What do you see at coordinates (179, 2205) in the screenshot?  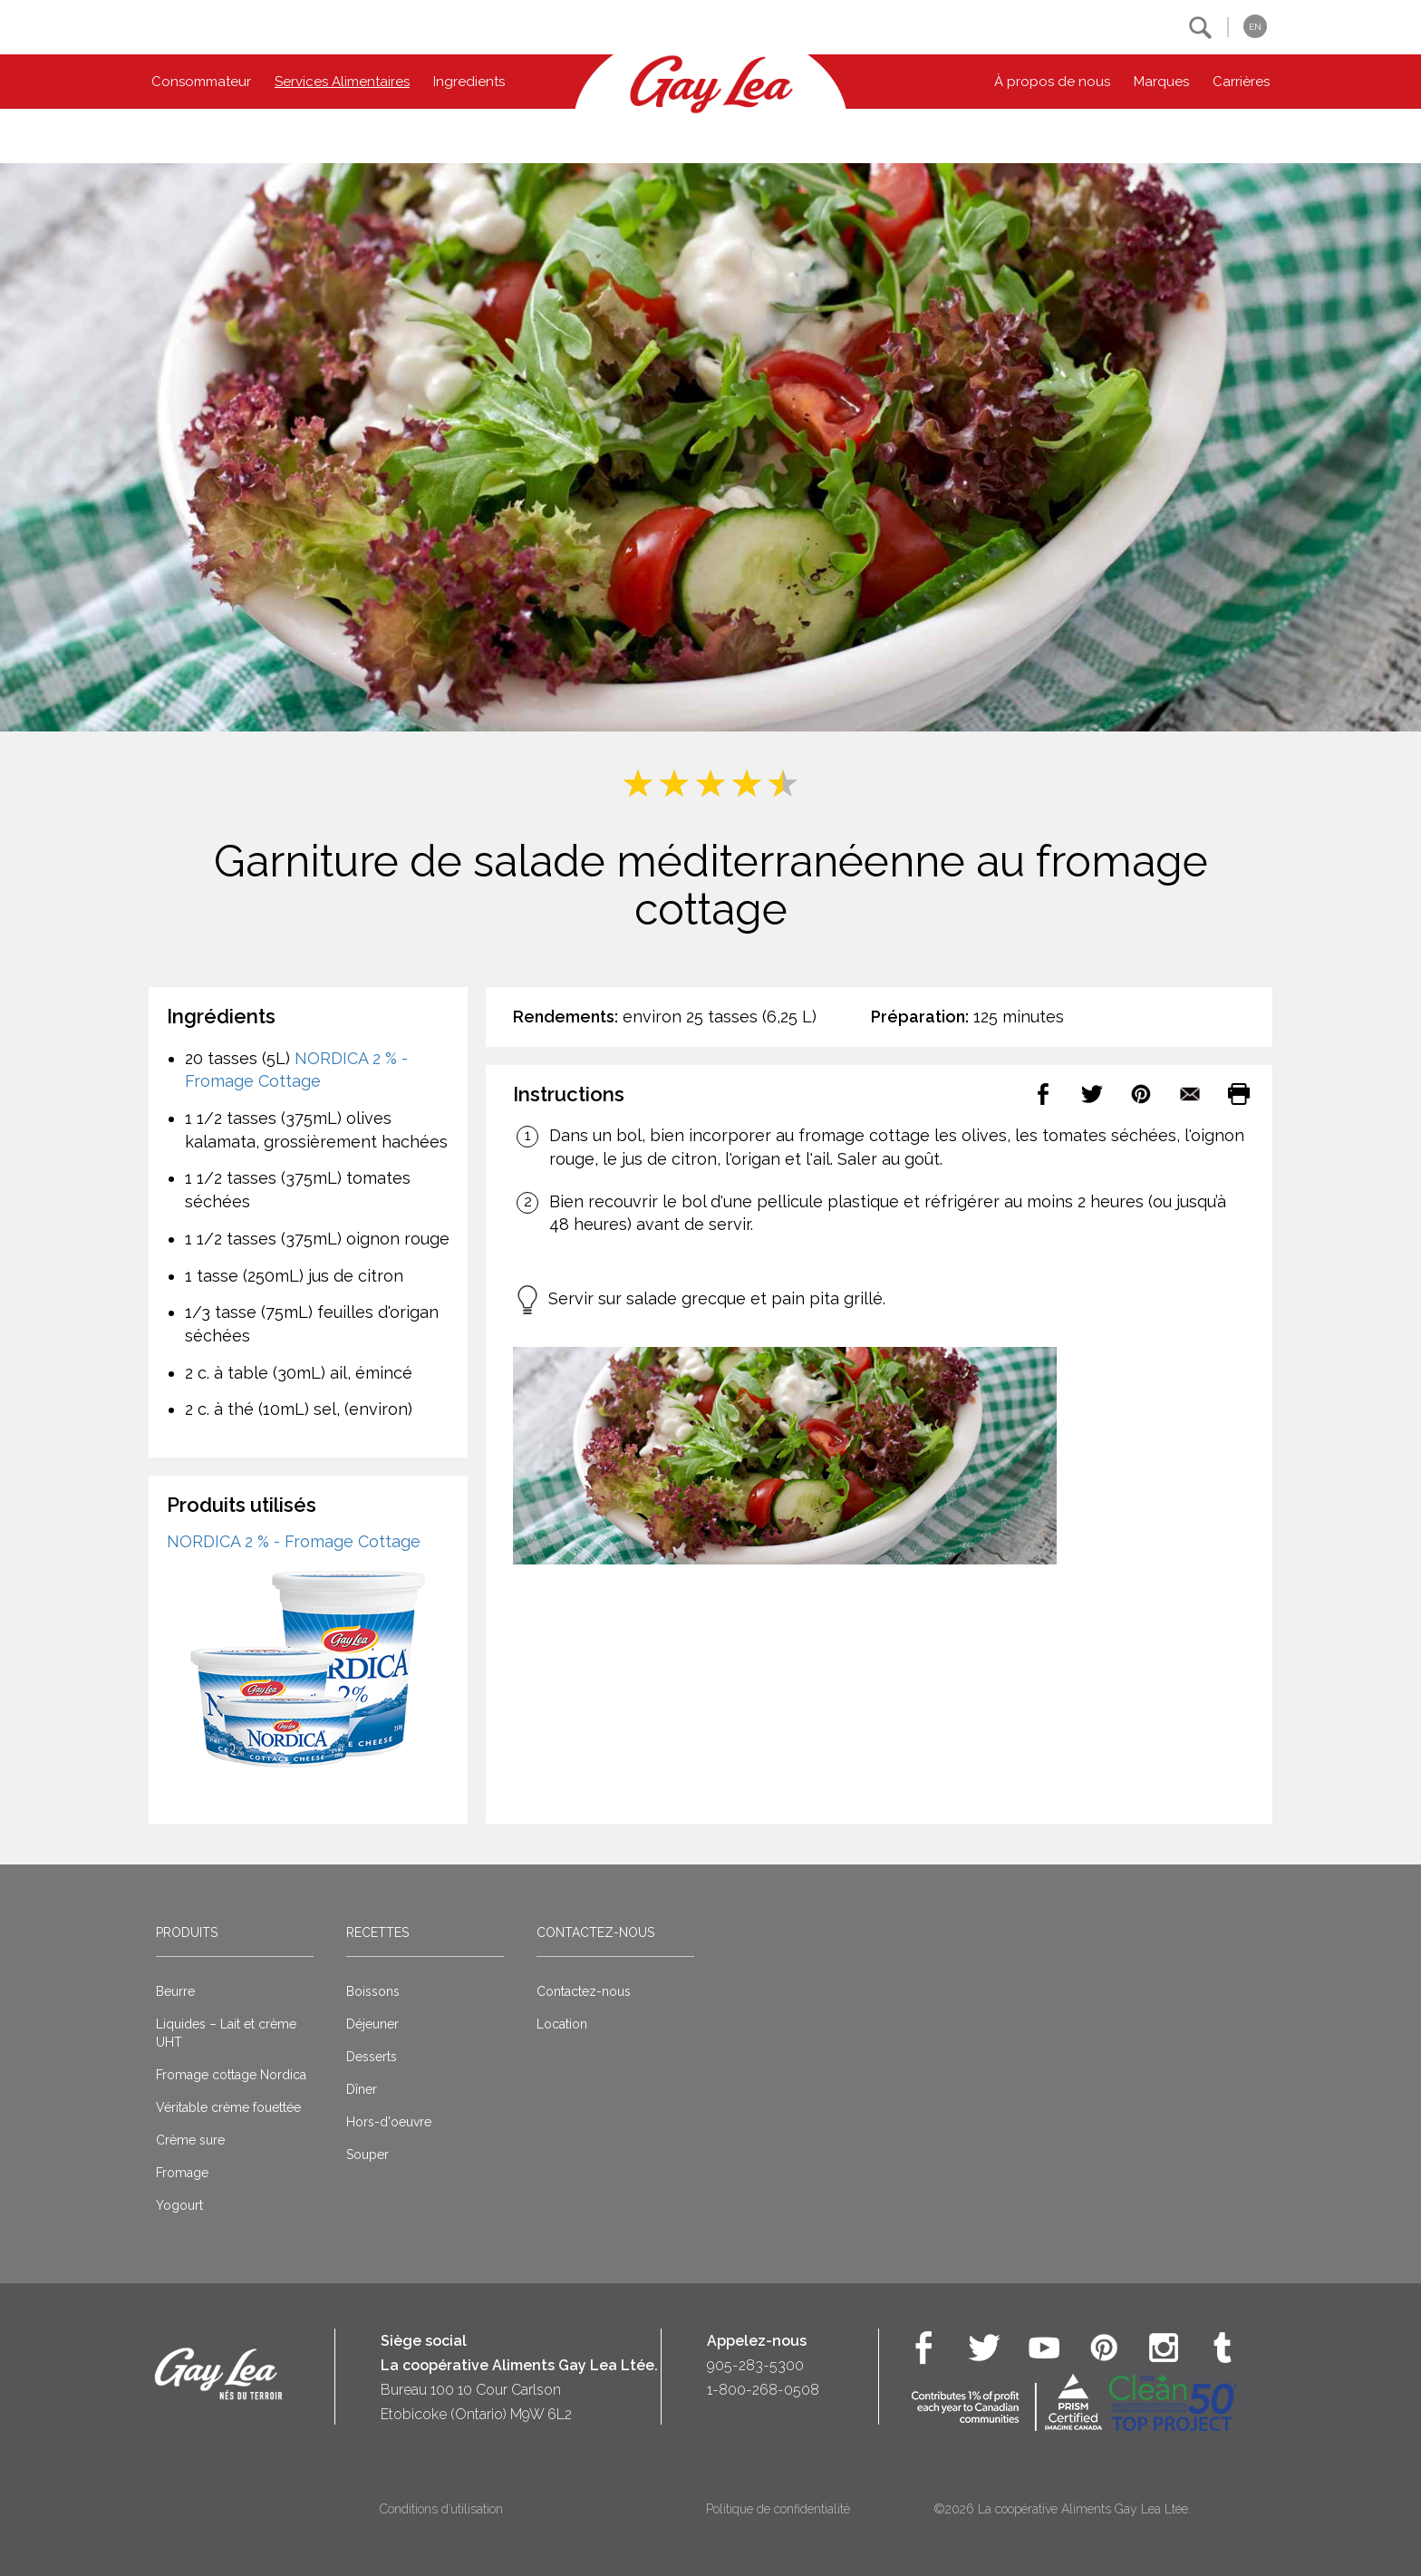 I see `Yogourt` at bounding box center [179, 2205].